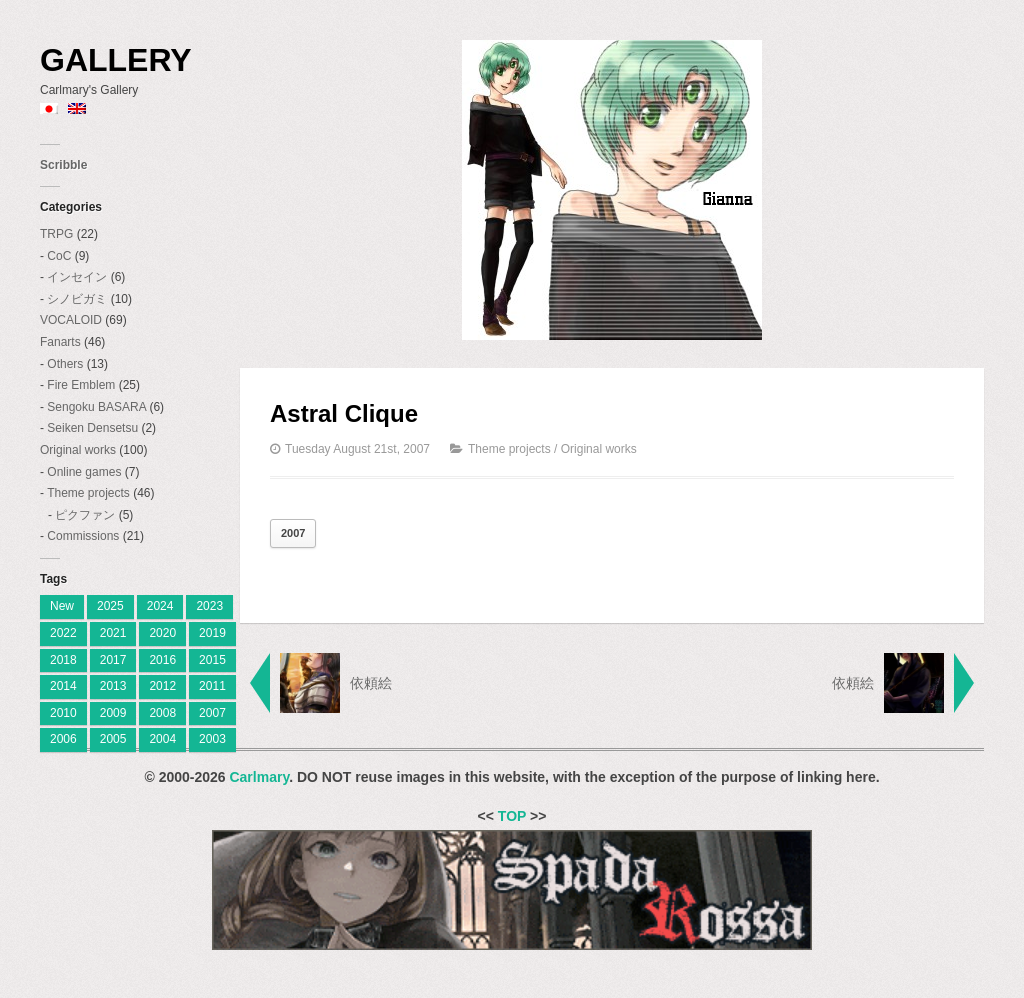  Describe the element at coordinates (92, 428) in the screenshot. I see `Seiken Densetsu` at that location.